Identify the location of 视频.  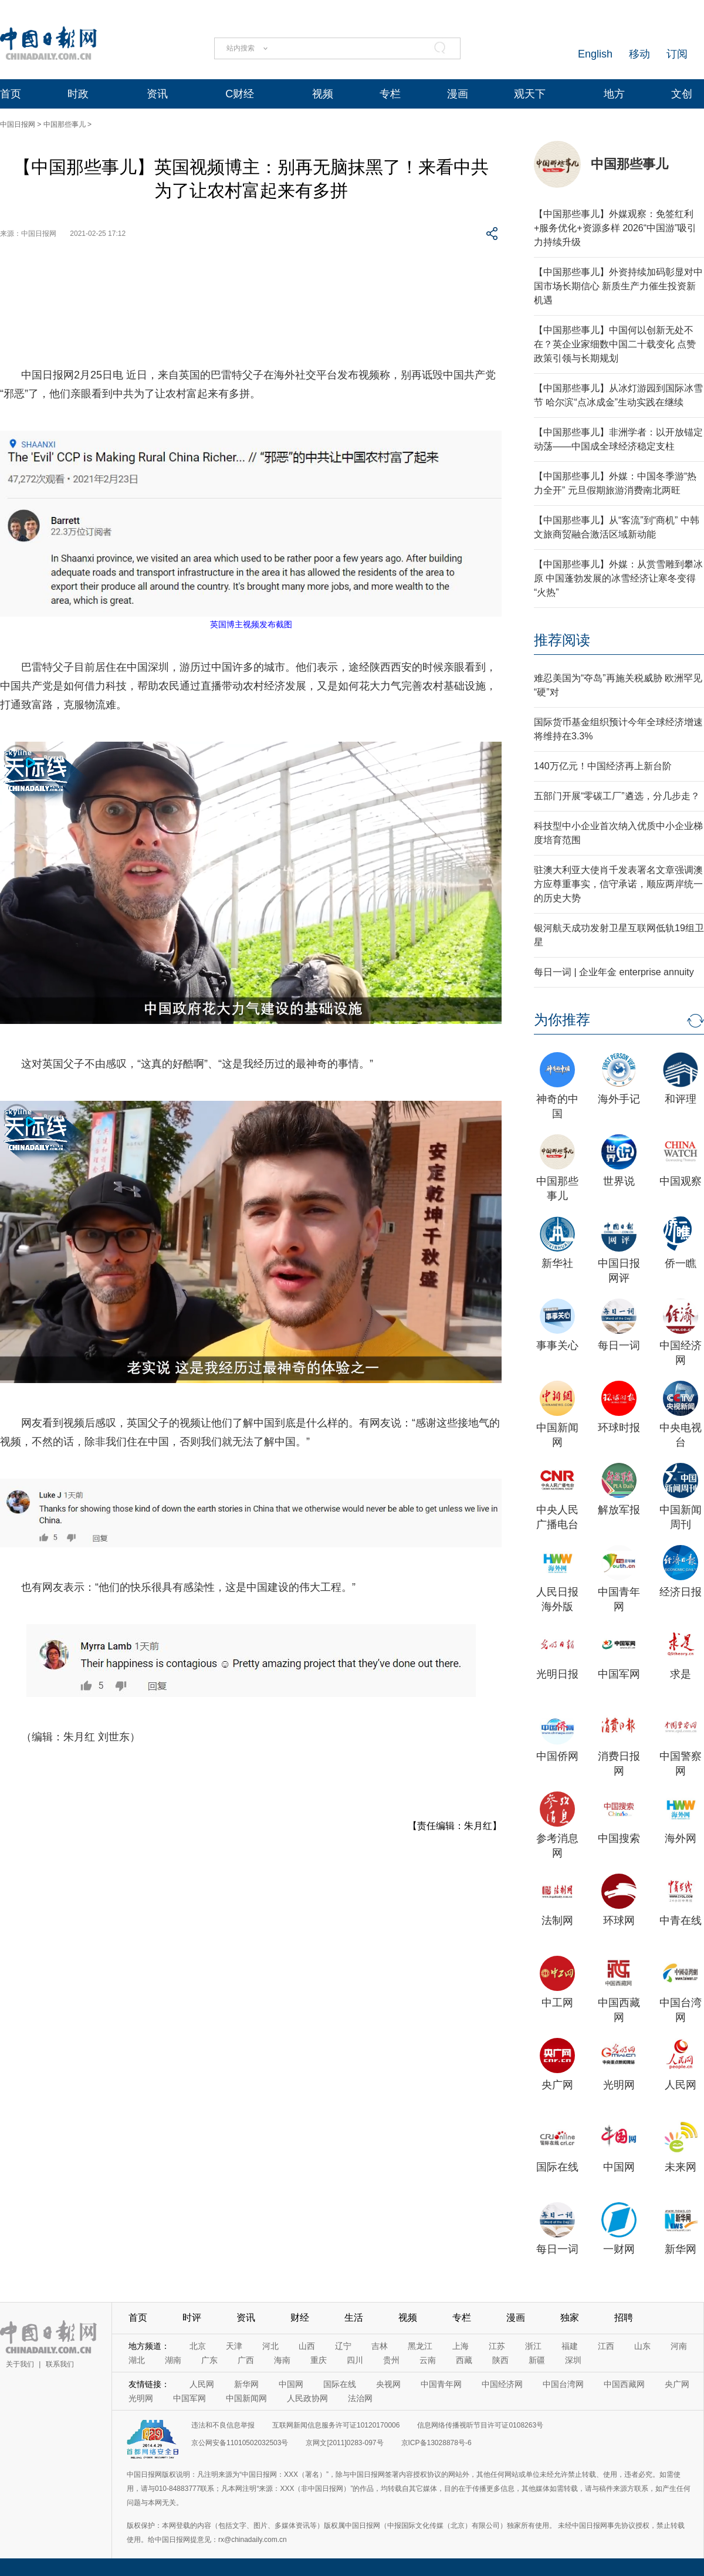
(322, 94).